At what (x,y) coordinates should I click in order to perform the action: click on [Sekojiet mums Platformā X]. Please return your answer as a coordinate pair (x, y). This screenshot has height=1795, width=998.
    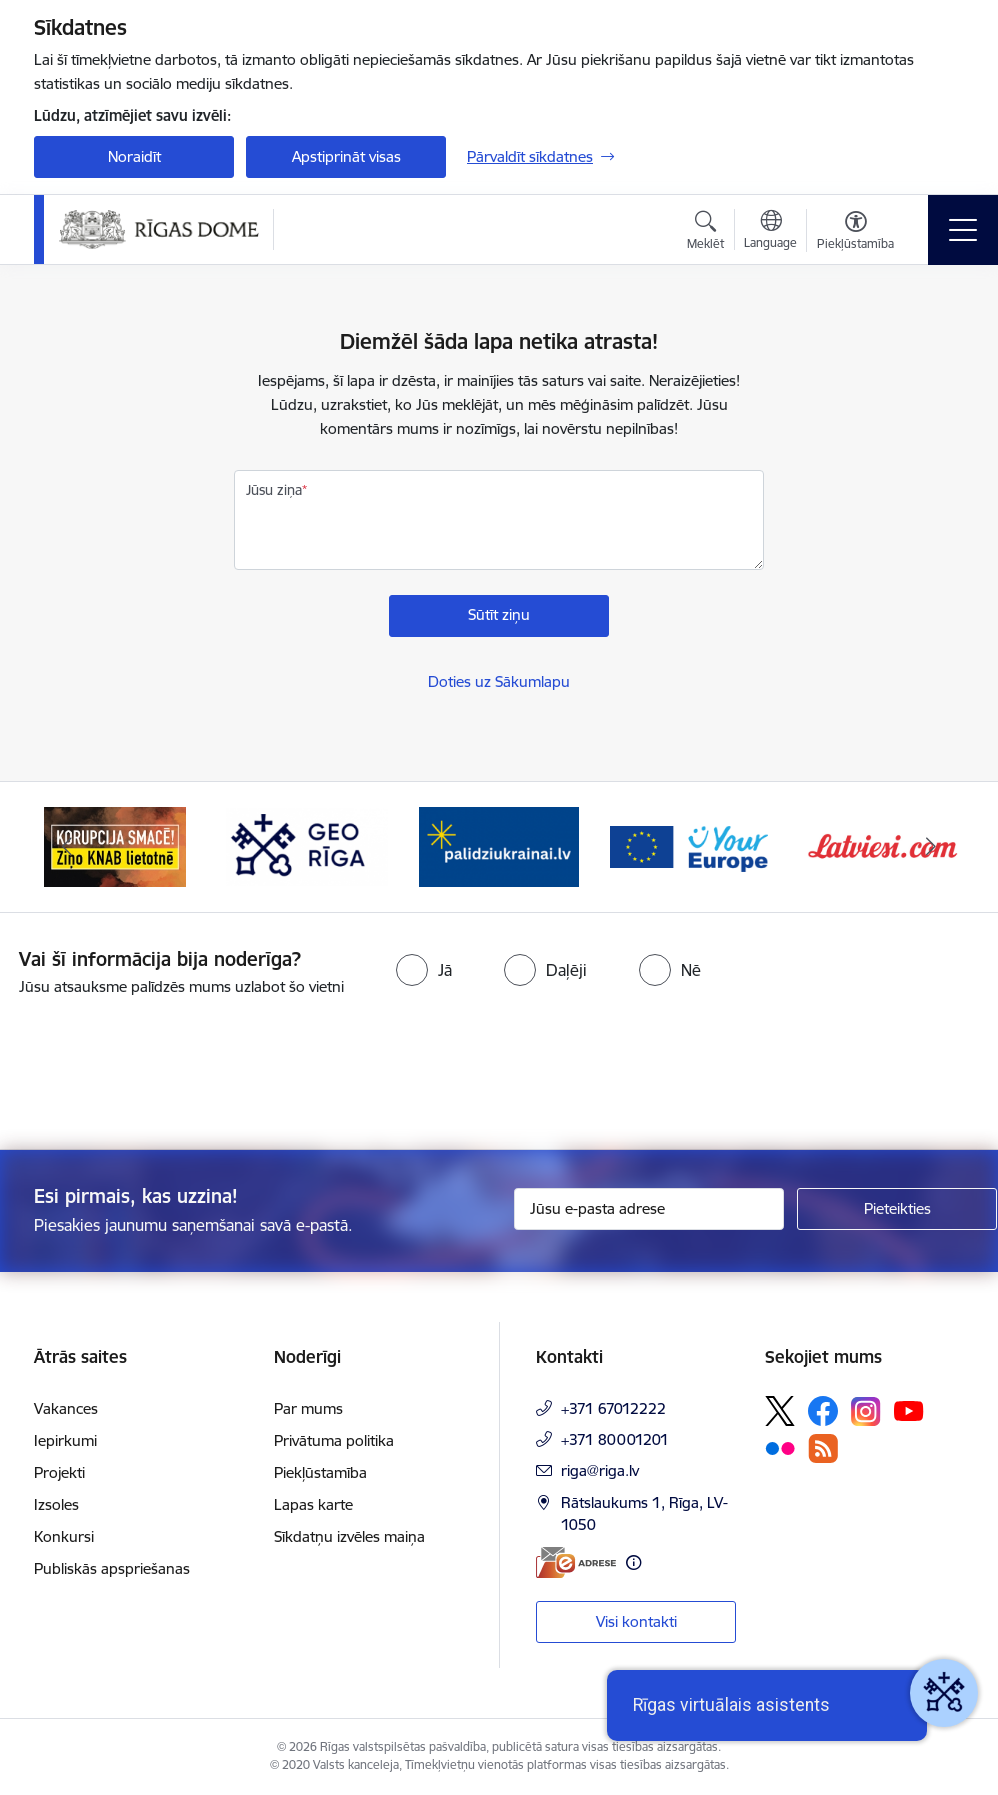
    Looking at the image, I should click on (780, 1411).